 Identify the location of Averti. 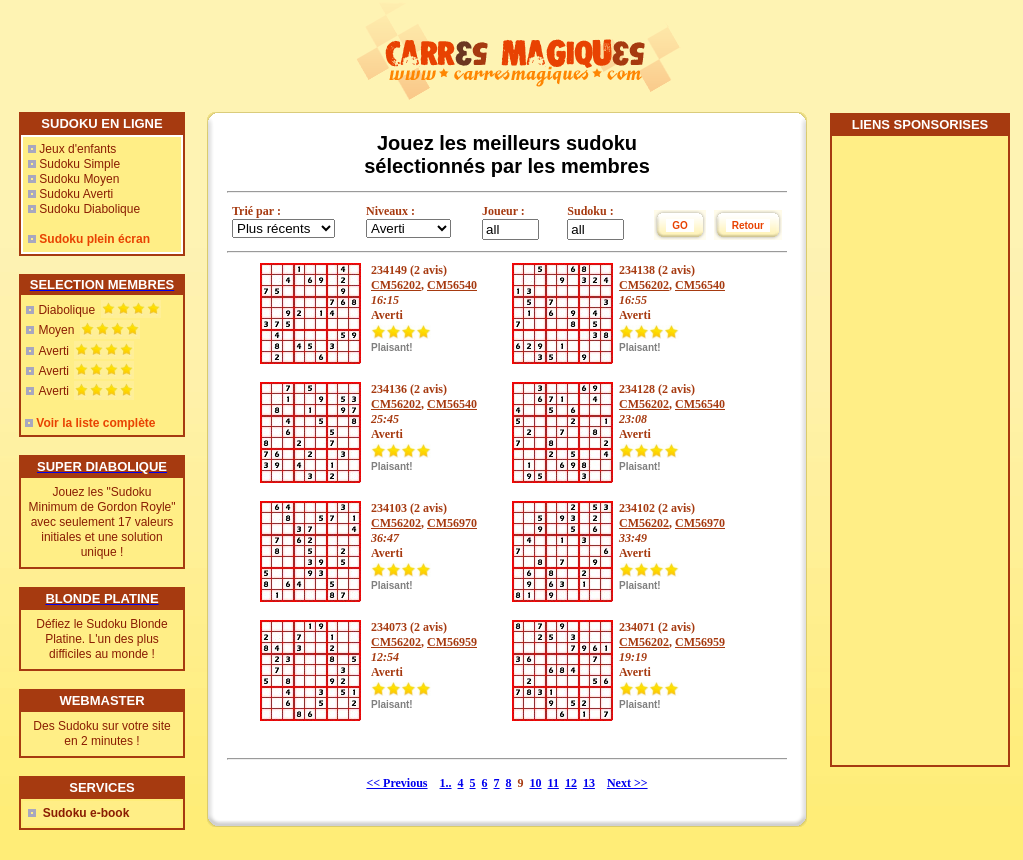
(53, 351).